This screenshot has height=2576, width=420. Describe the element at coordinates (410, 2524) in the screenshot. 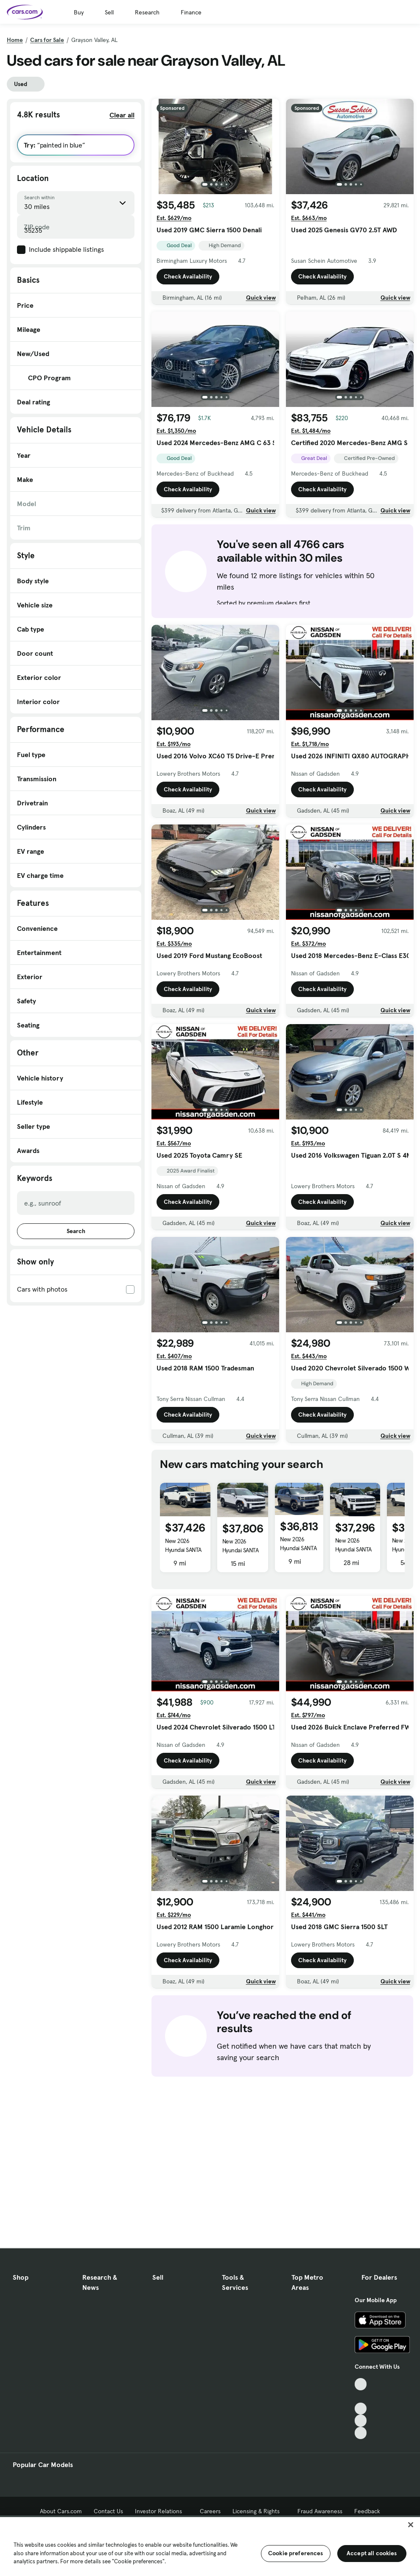

I see `[Close]` at that location.